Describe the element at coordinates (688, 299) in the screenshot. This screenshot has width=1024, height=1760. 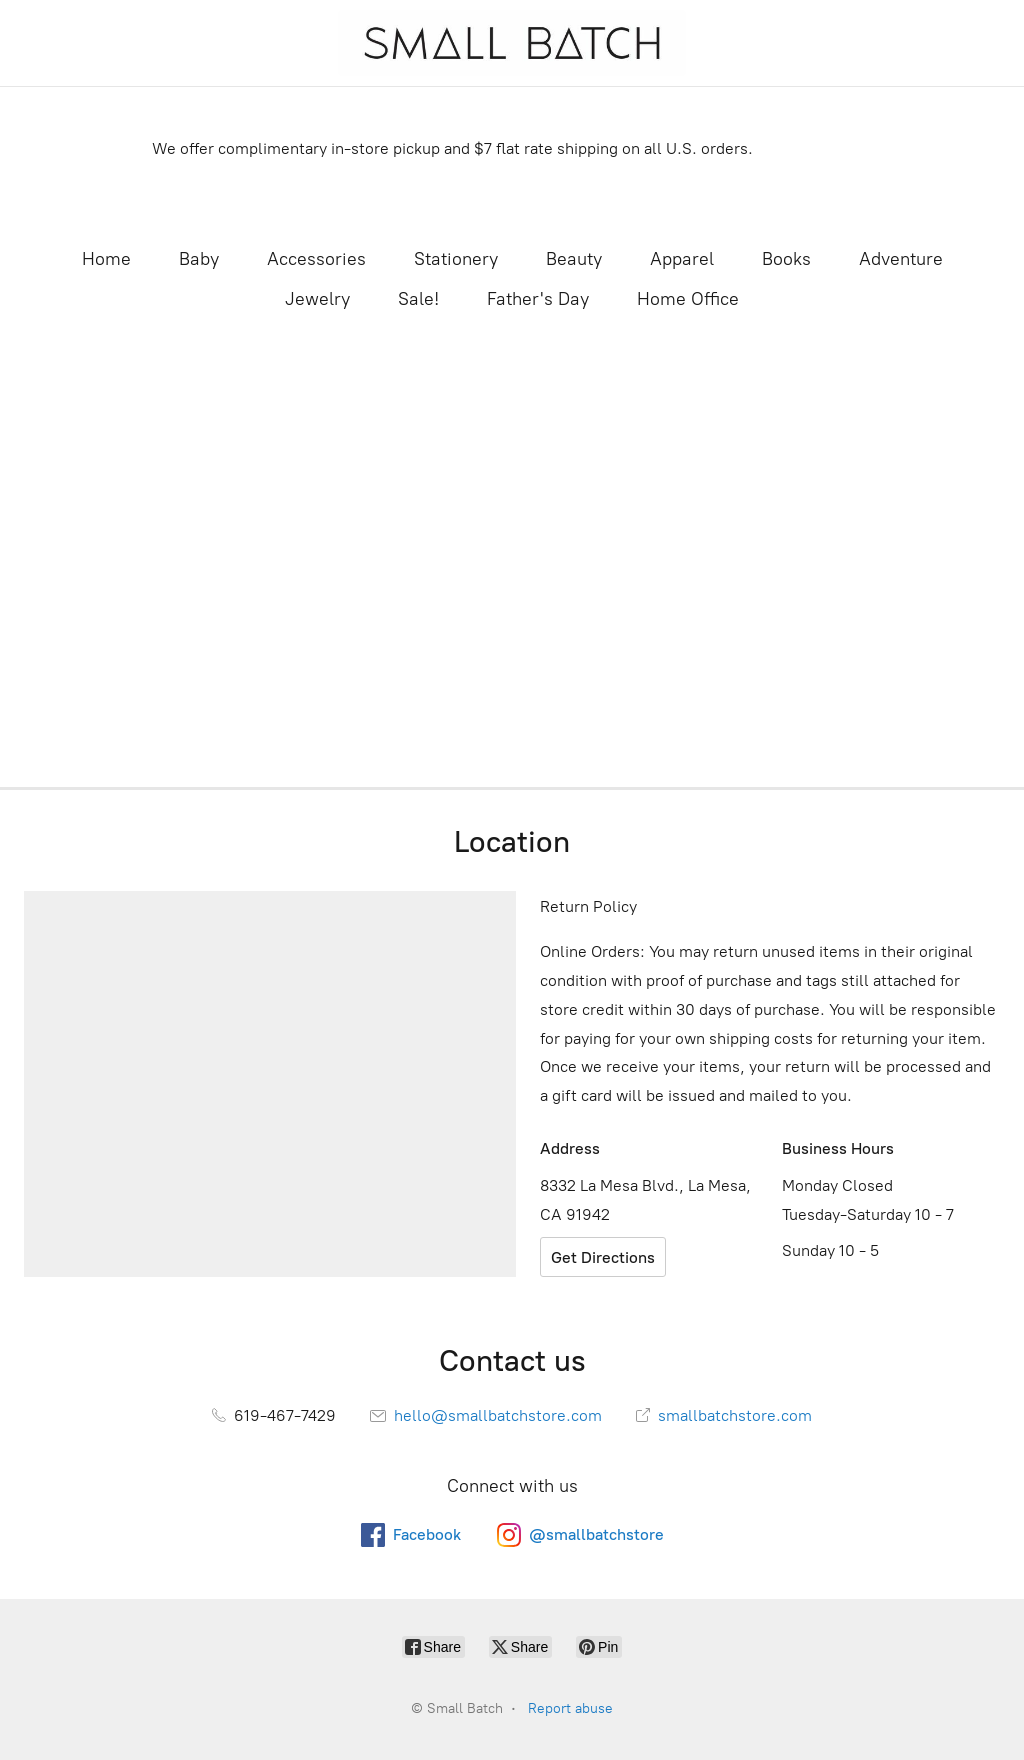
I see `Home Office` at that location.